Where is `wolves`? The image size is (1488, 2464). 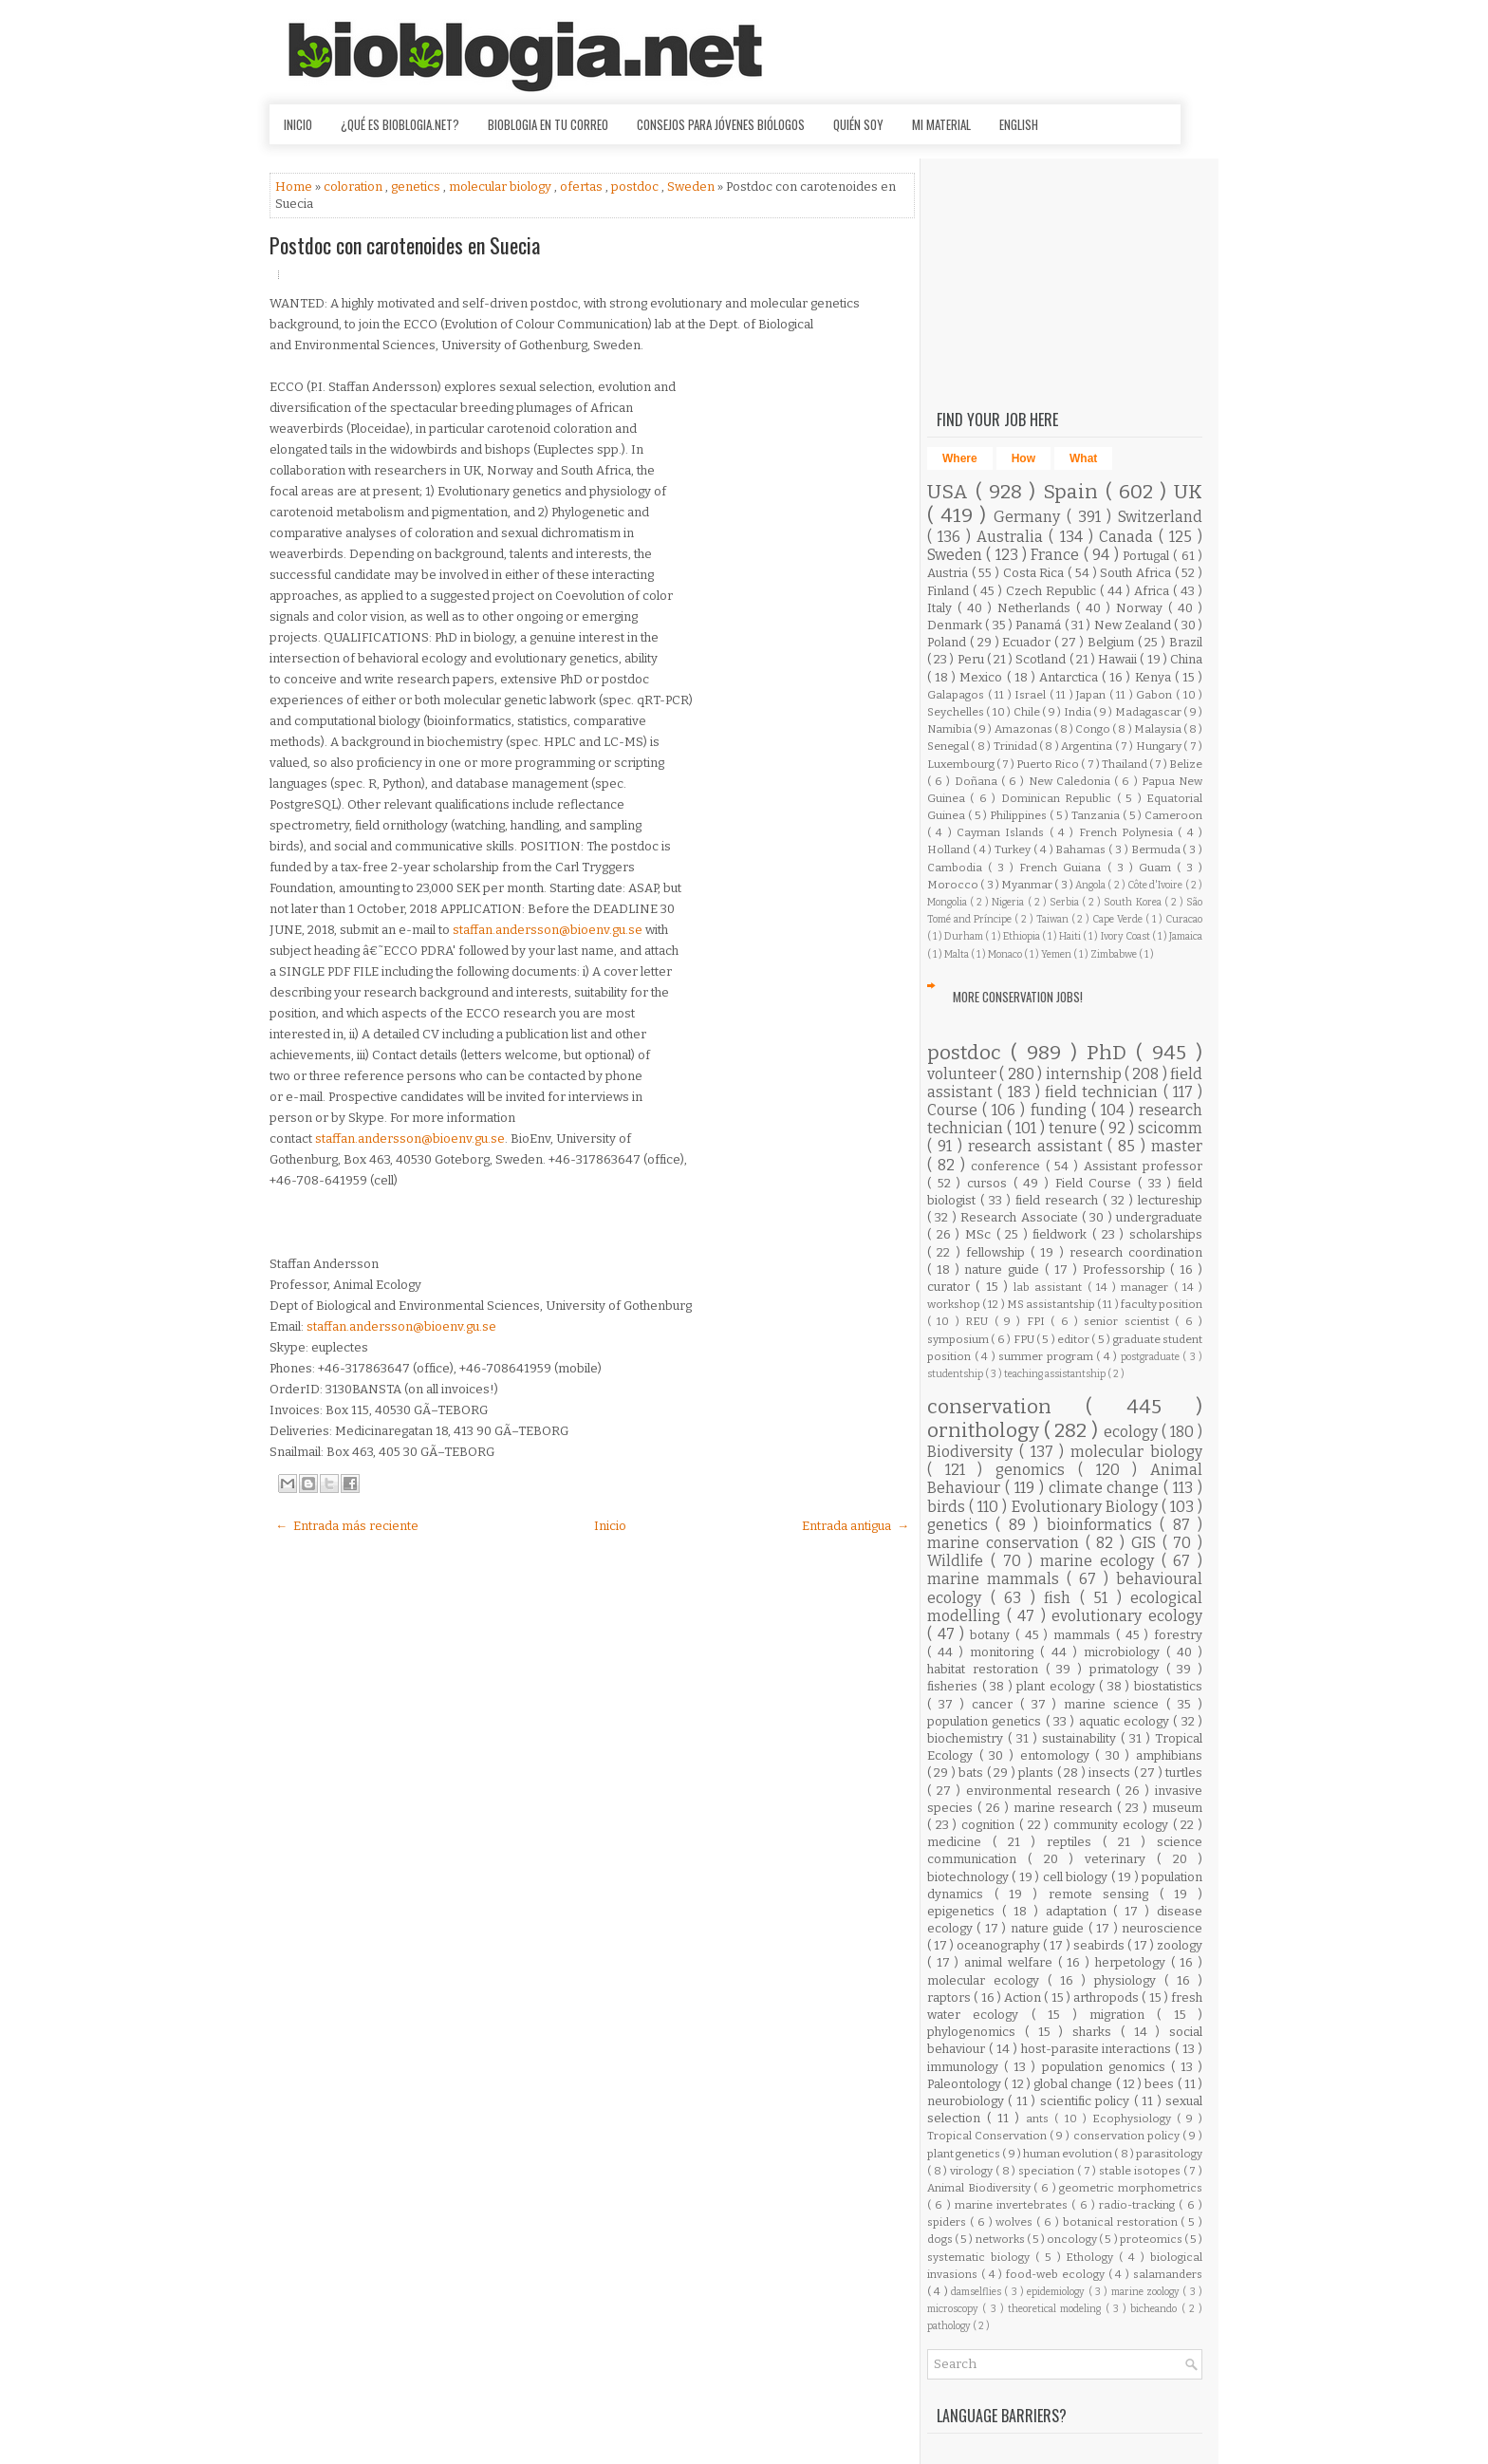
wolves is located at coordinates (1015, 2222).